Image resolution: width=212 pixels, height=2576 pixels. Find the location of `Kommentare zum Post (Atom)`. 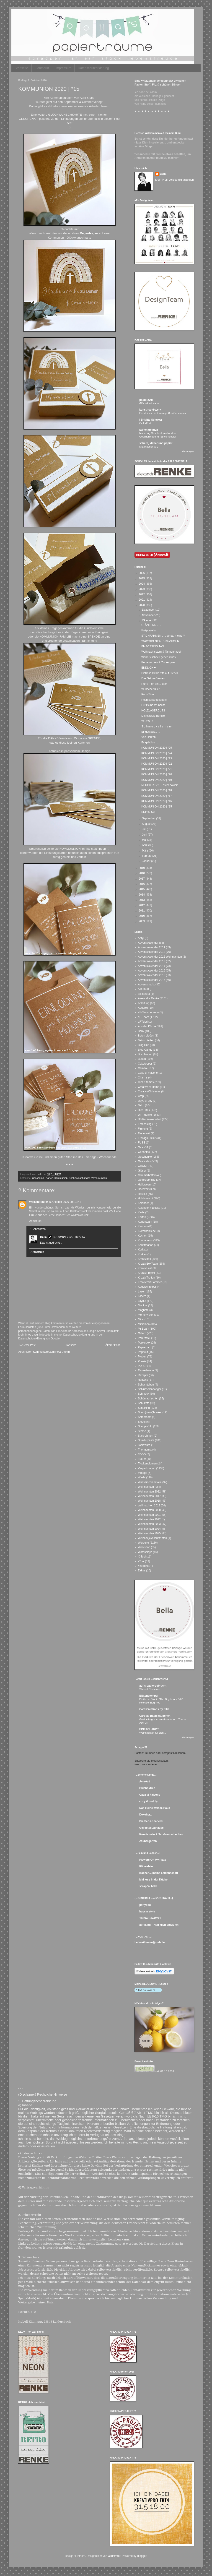

Kommentare zum Post (Atom) is located at coordinates (51, 1351).